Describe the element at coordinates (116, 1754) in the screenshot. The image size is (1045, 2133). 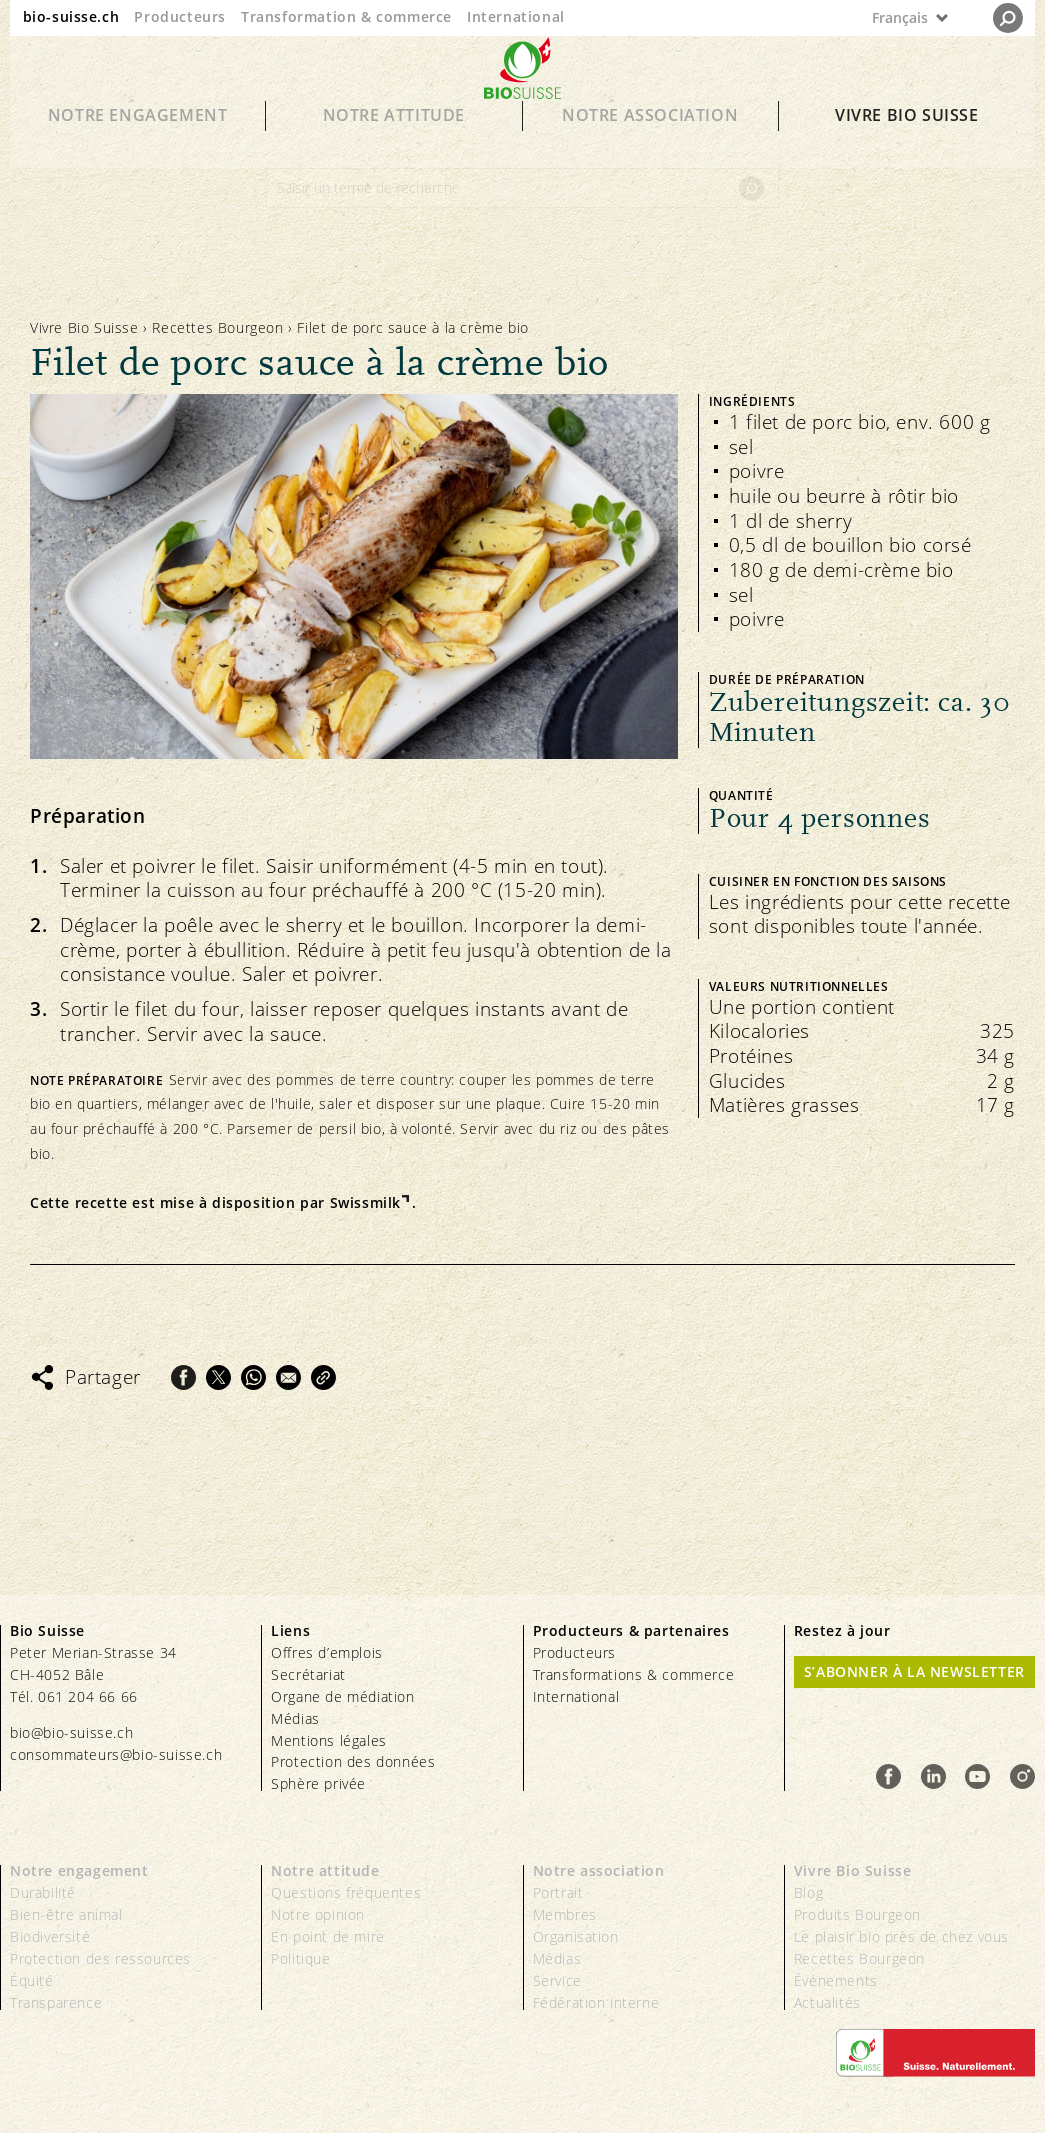
I see `consommateurs@bio-suisse.ch` at that location.